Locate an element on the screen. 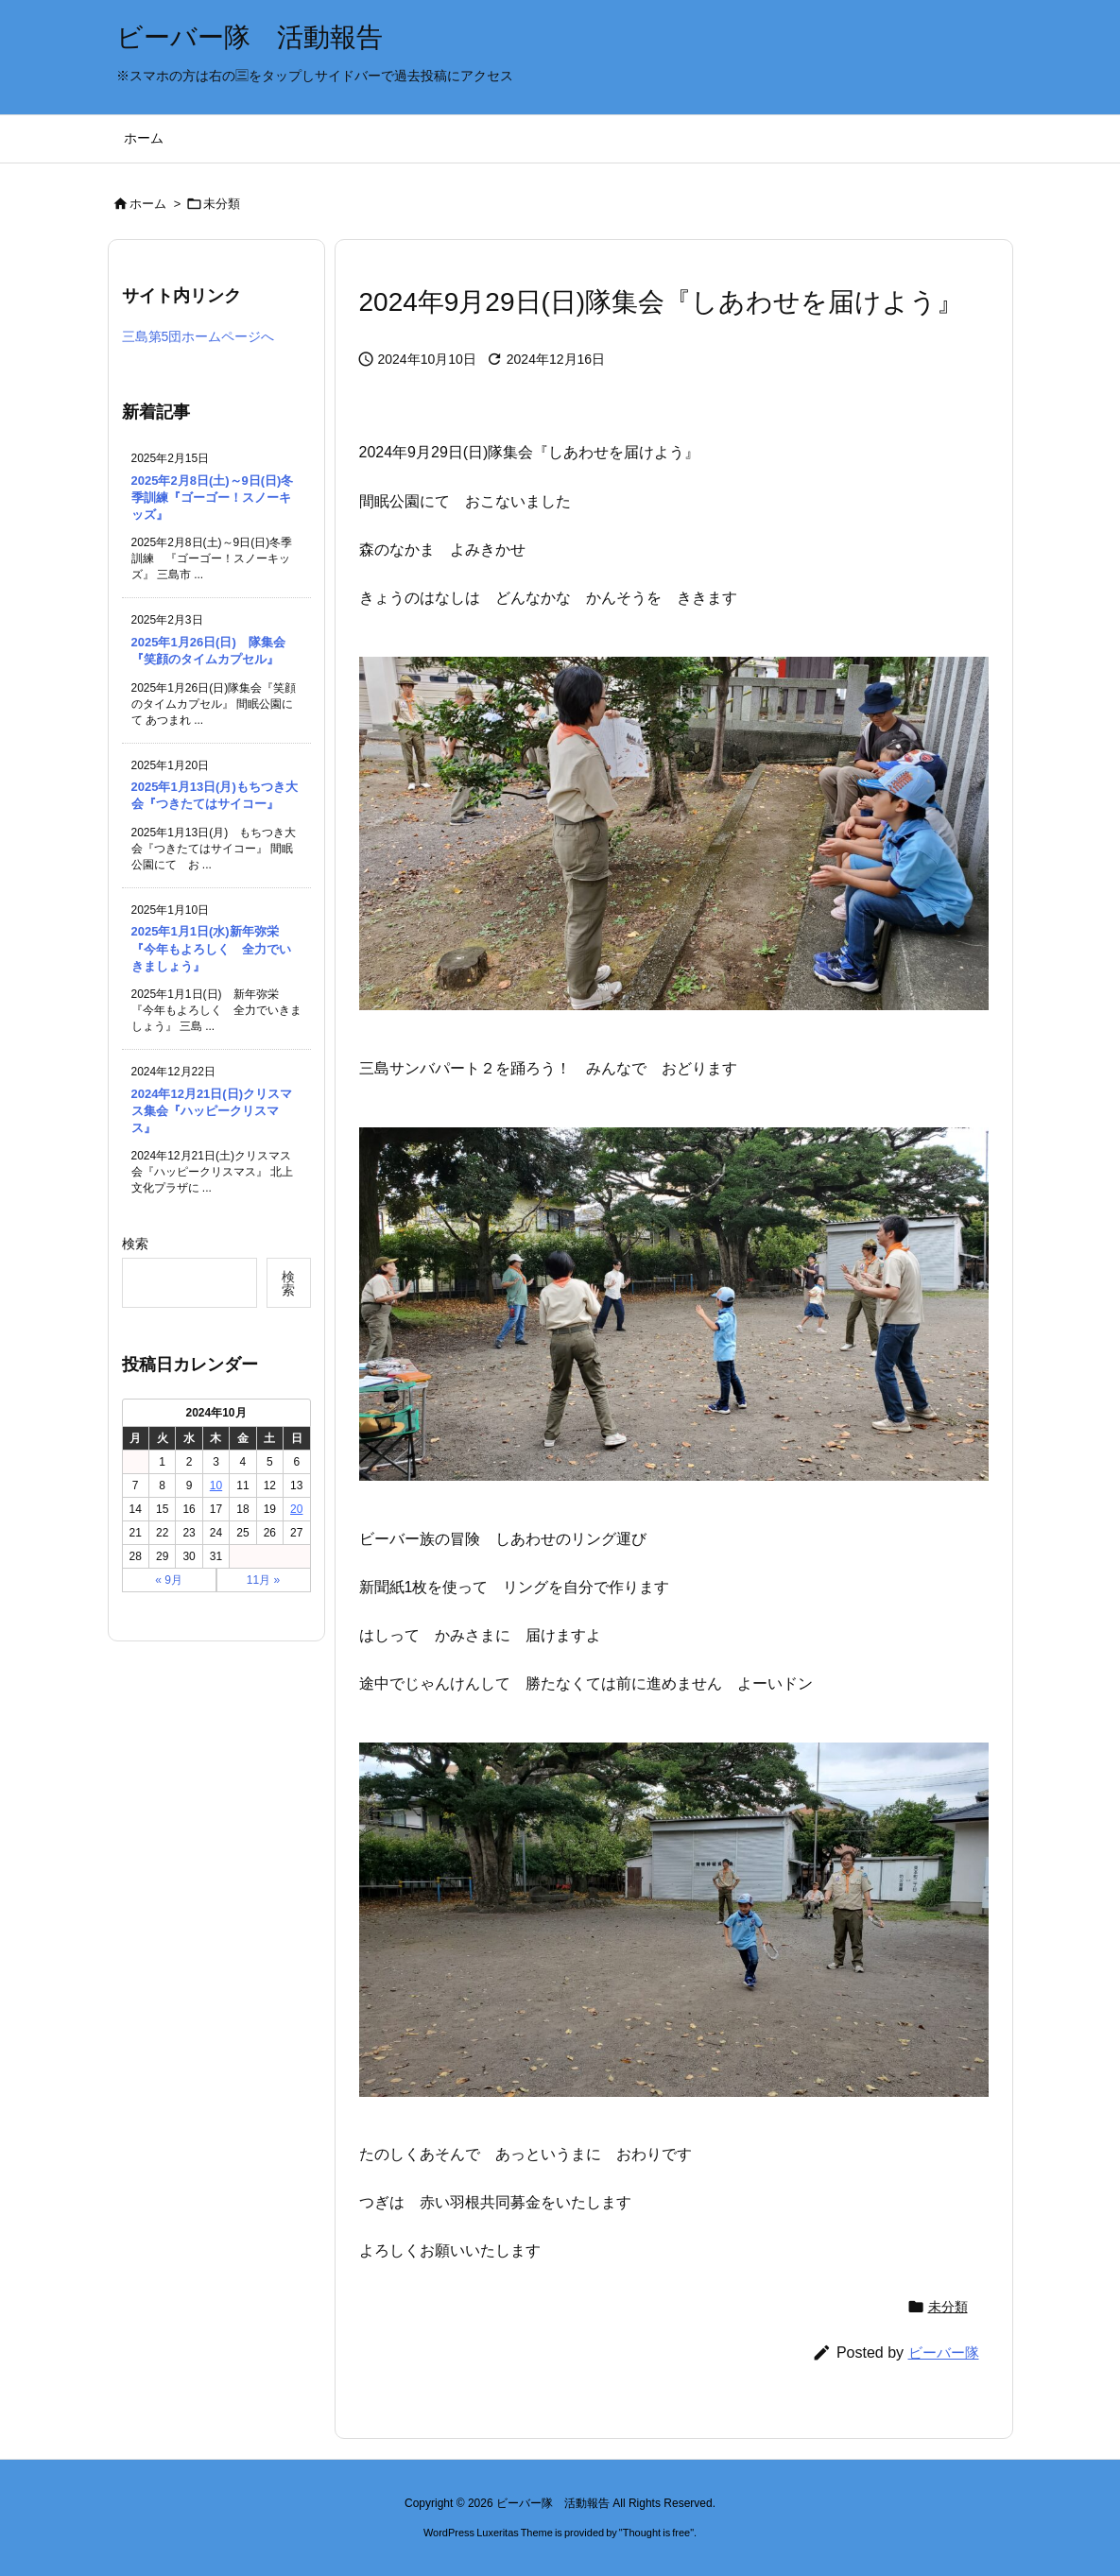  2025年2月8日(土)～9日(日)冬季訓練『ゴーゴー！スノーキッズ』 is located at coordinates (212, 497).